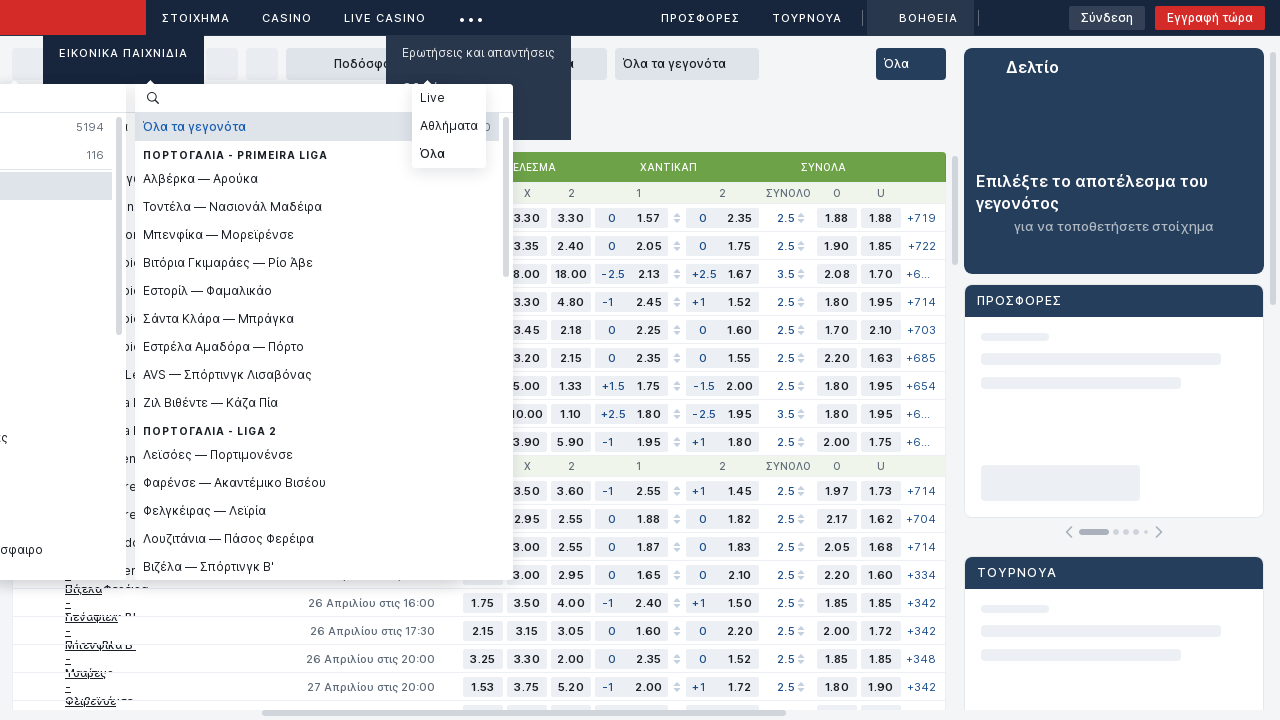 This screenshot has width=1280, height=720. What do you see at coordinates (287, 18) in the screenshot?
I see `Casino` at bounding box center [287, 18].